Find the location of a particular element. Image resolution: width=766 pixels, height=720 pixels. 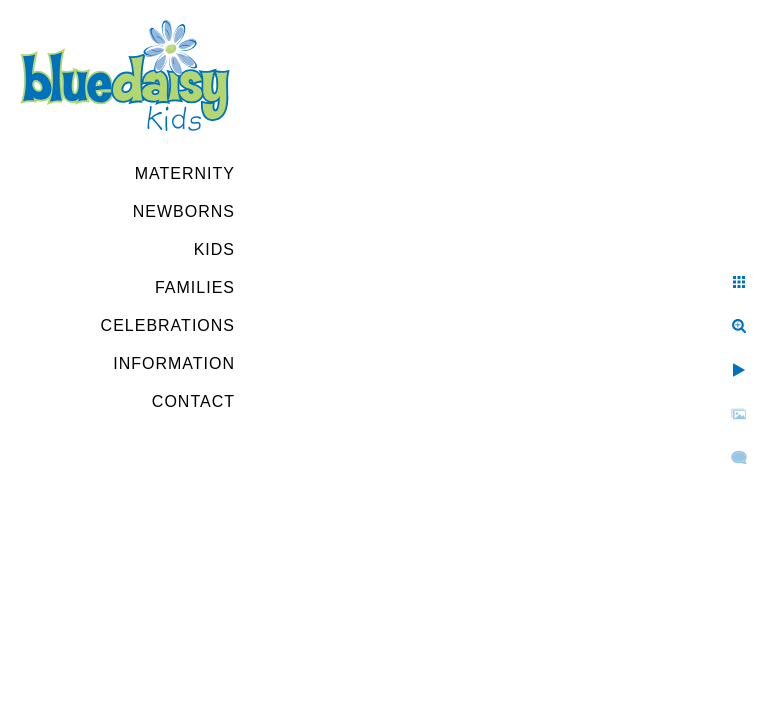

Contact is located at coordinates (193, 401).